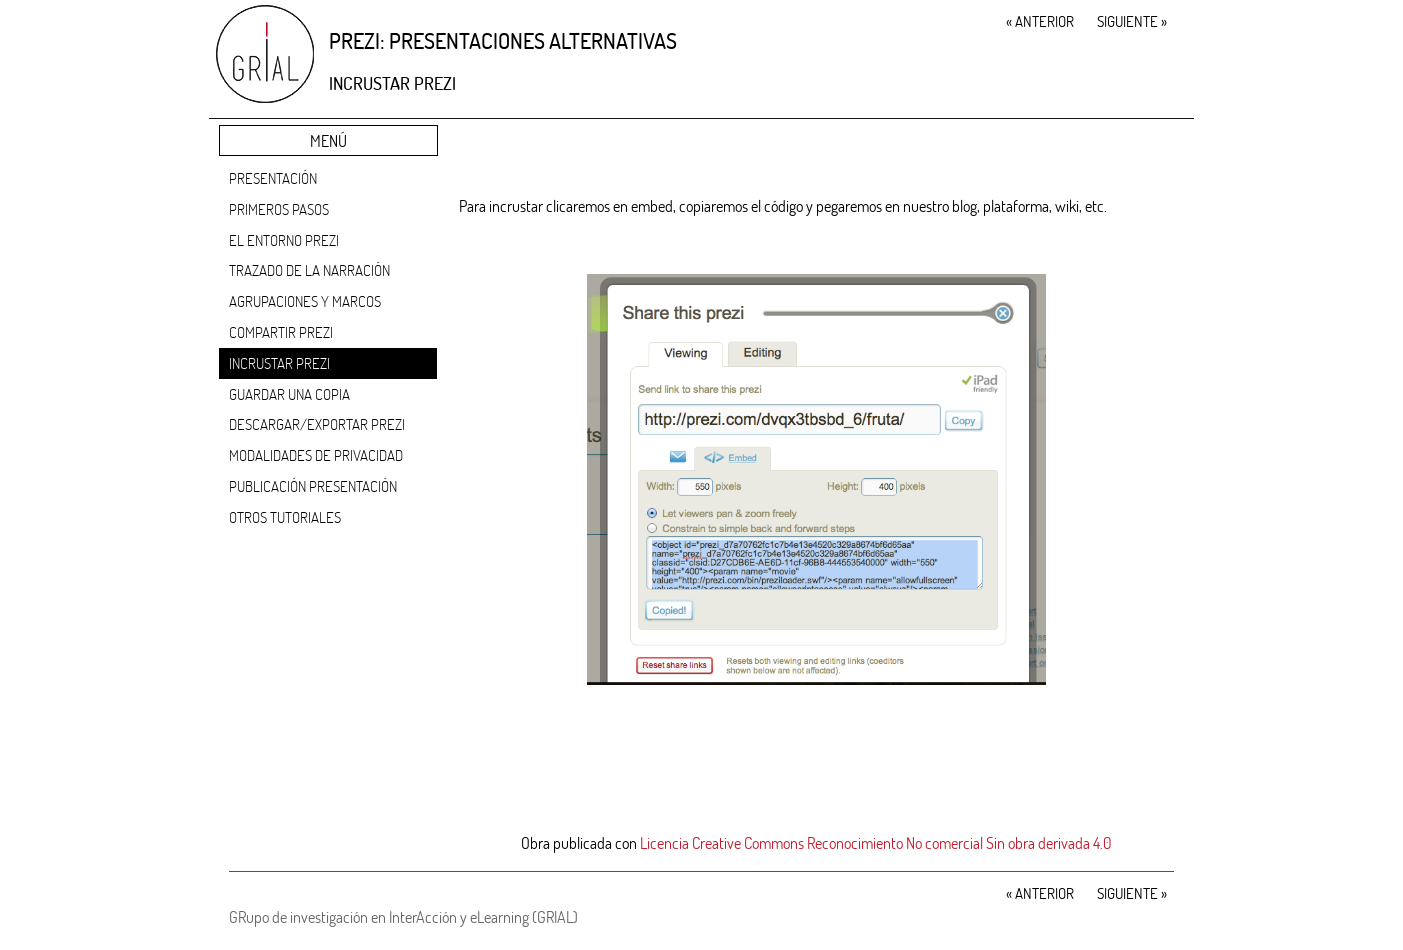 The height and width of the screenshot is (950, 1403). What do you see at coordinates (285, 517) in the screenshot?
I see `Otros tutoriales` at bounding box center [285, 517].